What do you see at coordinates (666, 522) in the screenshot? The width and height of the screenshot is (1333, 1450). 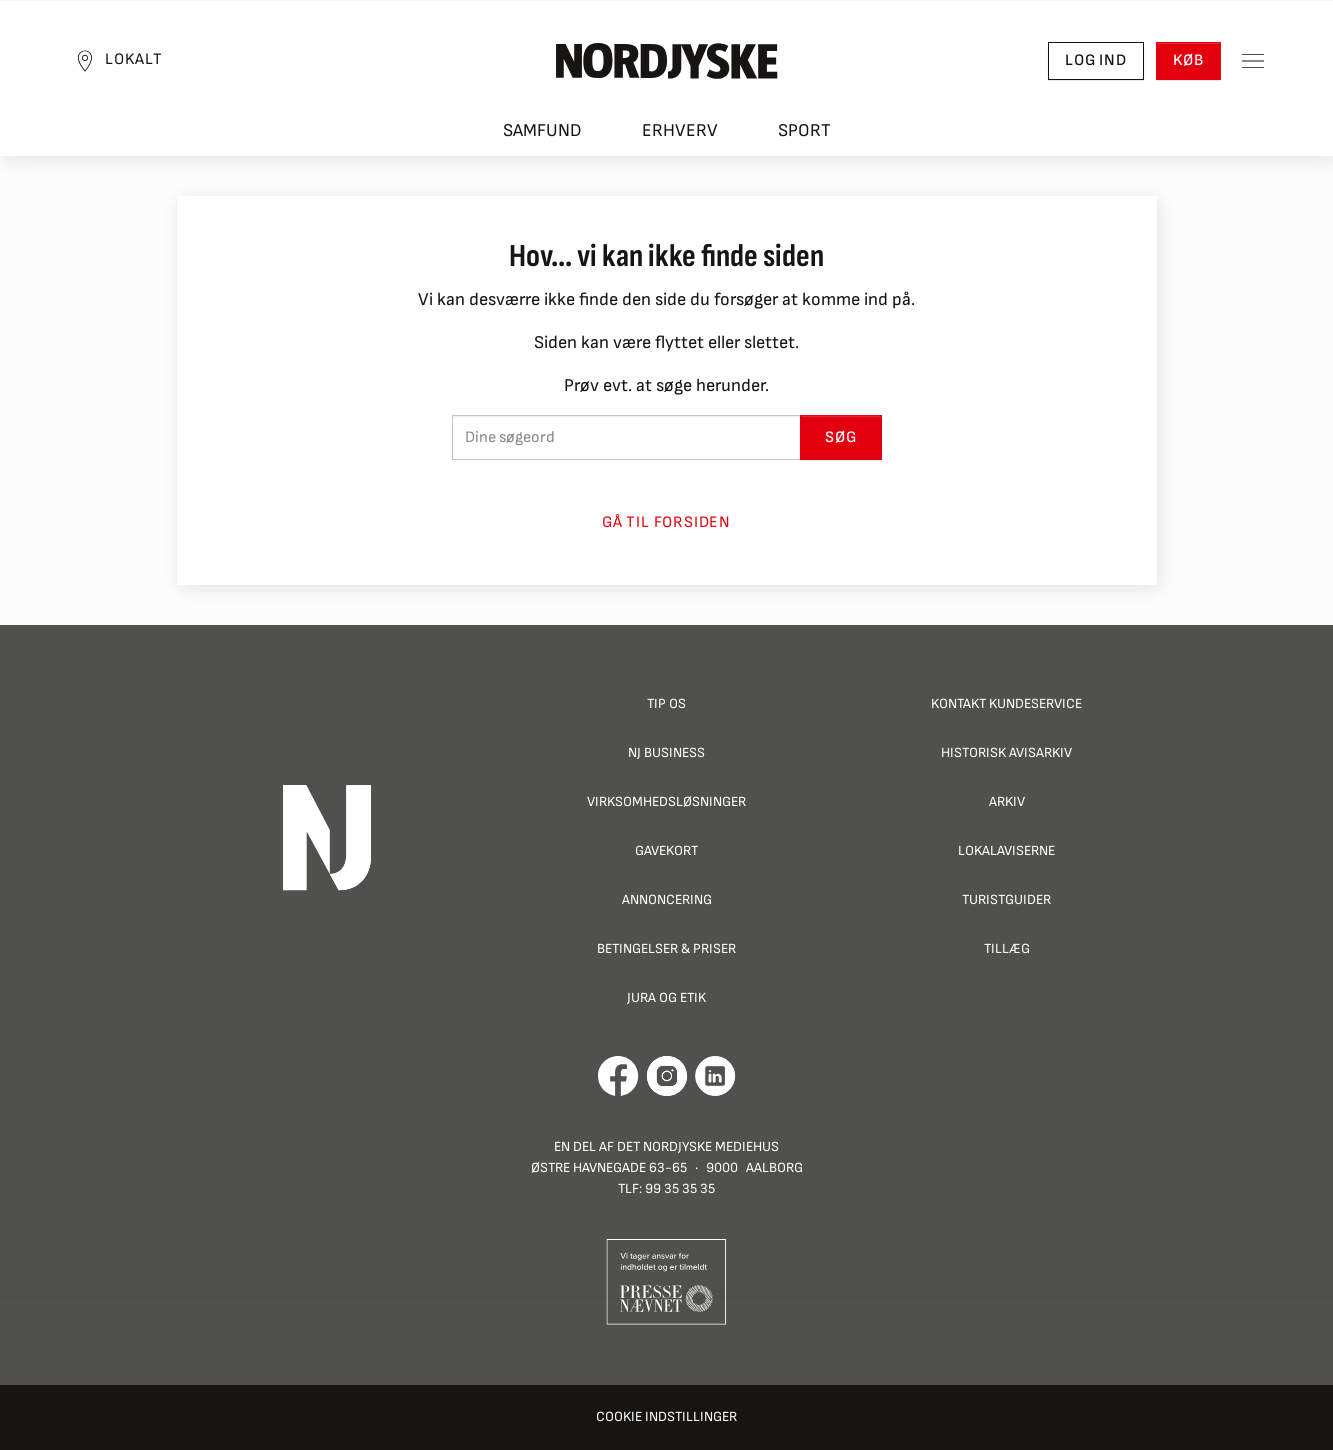 I see `Gå til forsiden [button]` at bounding box center [666, 522].